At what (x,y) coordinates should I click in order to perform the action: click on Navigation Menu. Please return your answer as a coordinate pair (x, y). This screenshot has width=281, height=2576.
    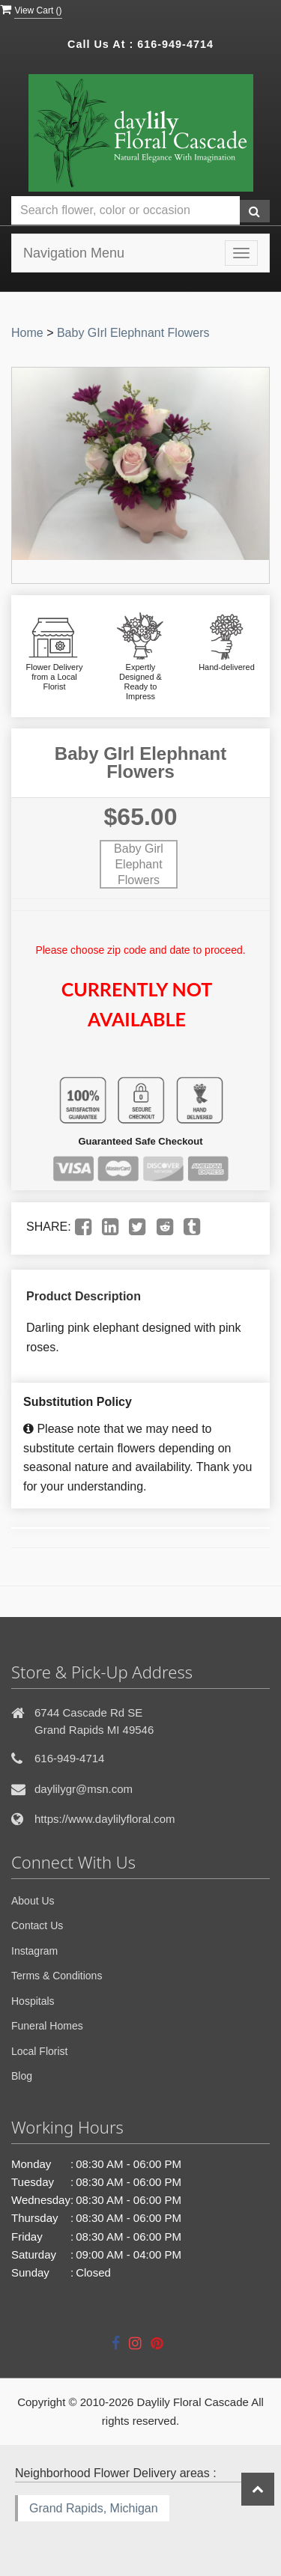
    Looking at the image, I should click on (73, 253).